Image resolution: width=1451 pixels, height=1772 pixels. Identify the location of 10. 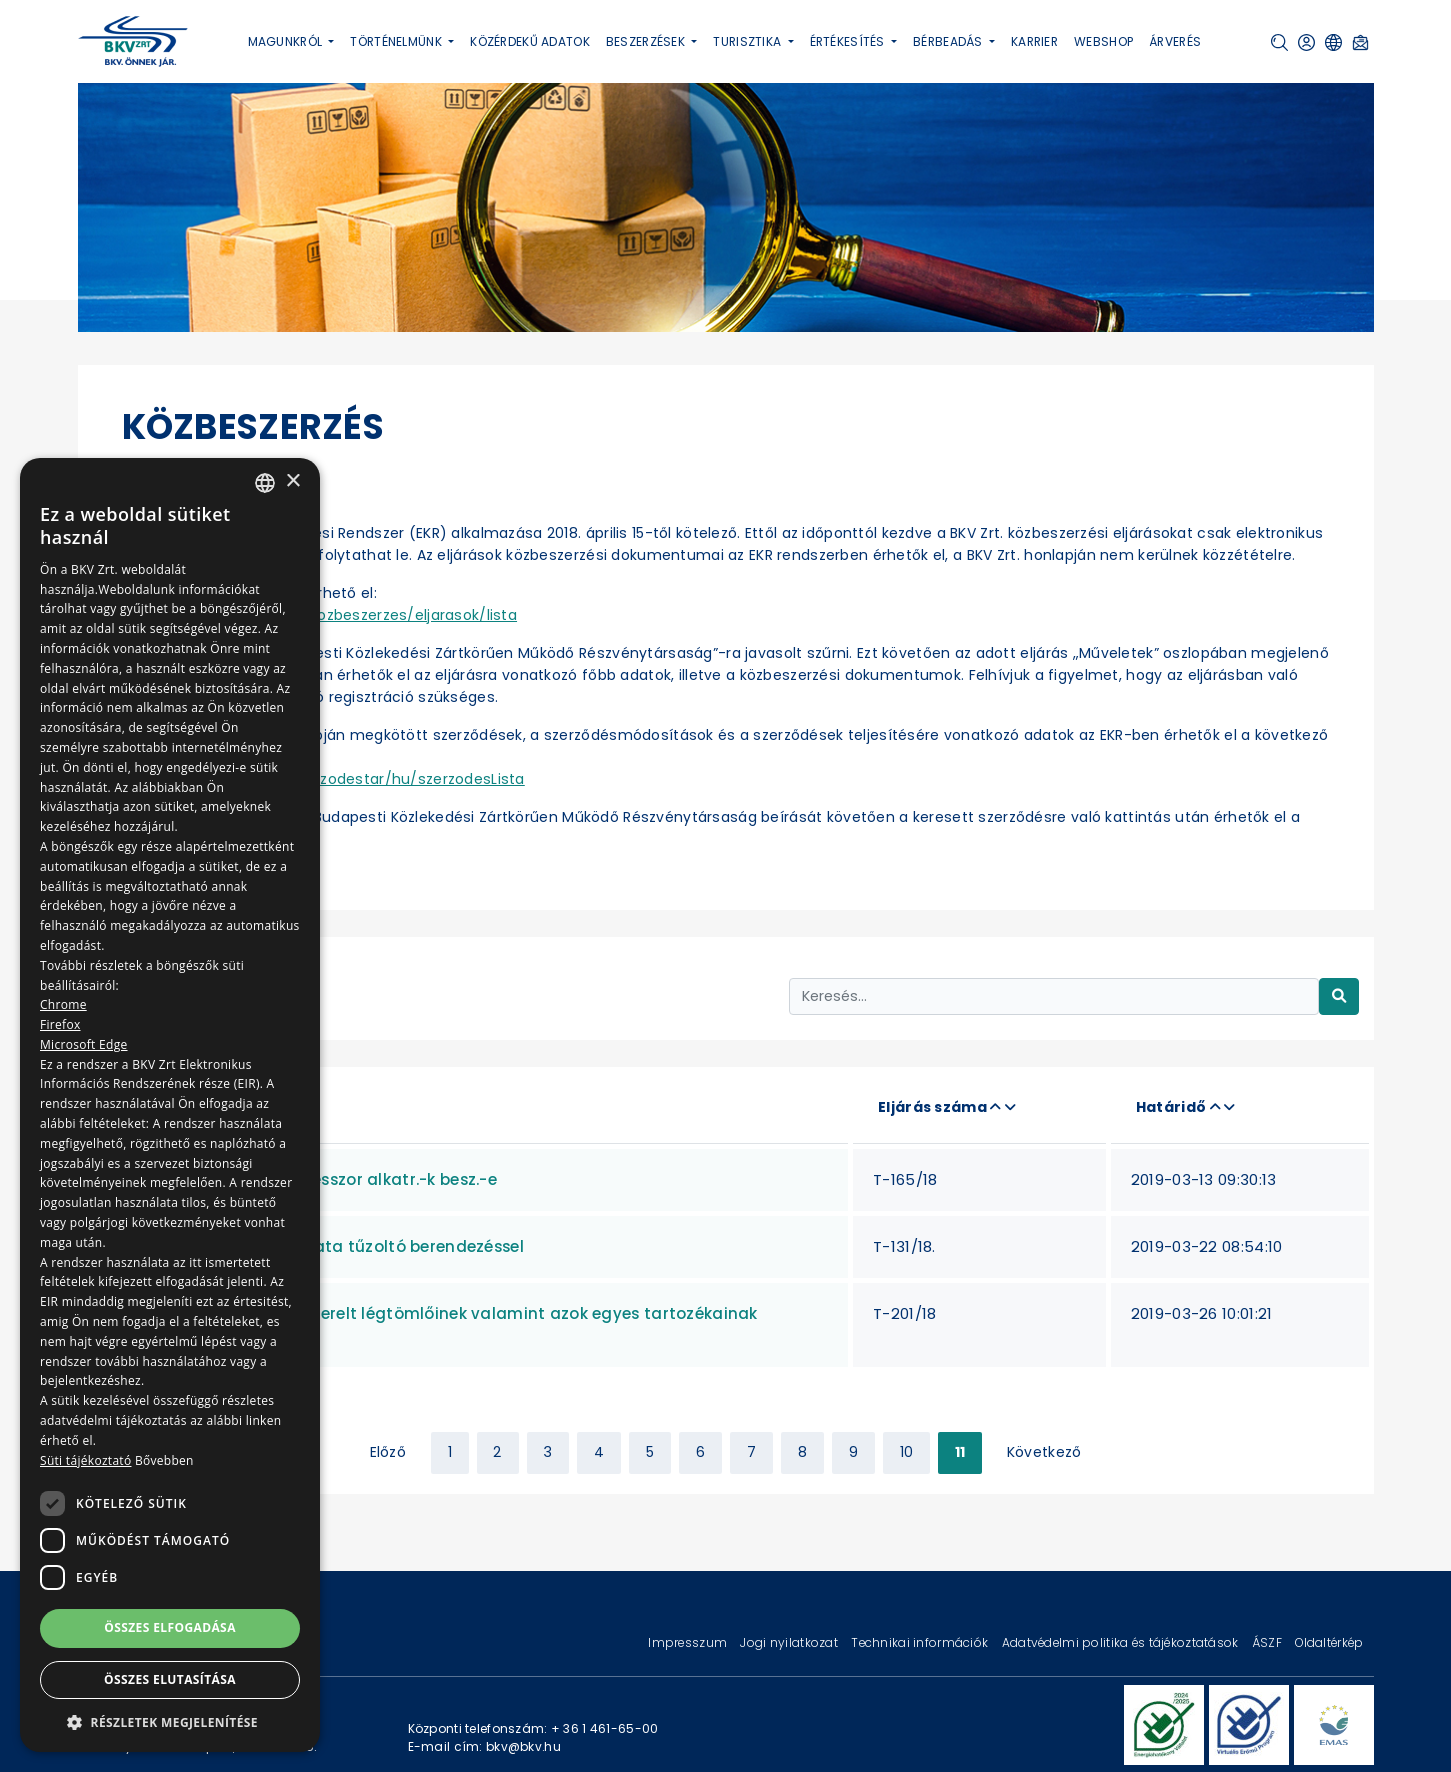
(907, 1452).